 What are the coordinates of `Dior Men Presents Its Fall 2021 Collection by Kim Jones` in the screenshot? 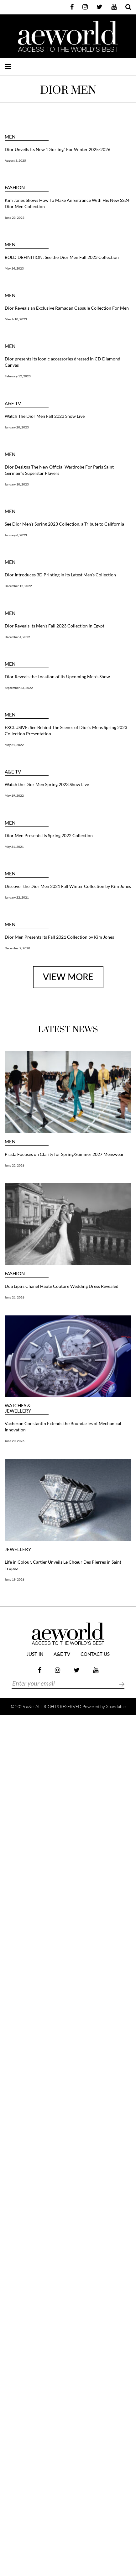 It's located at (59, 937).